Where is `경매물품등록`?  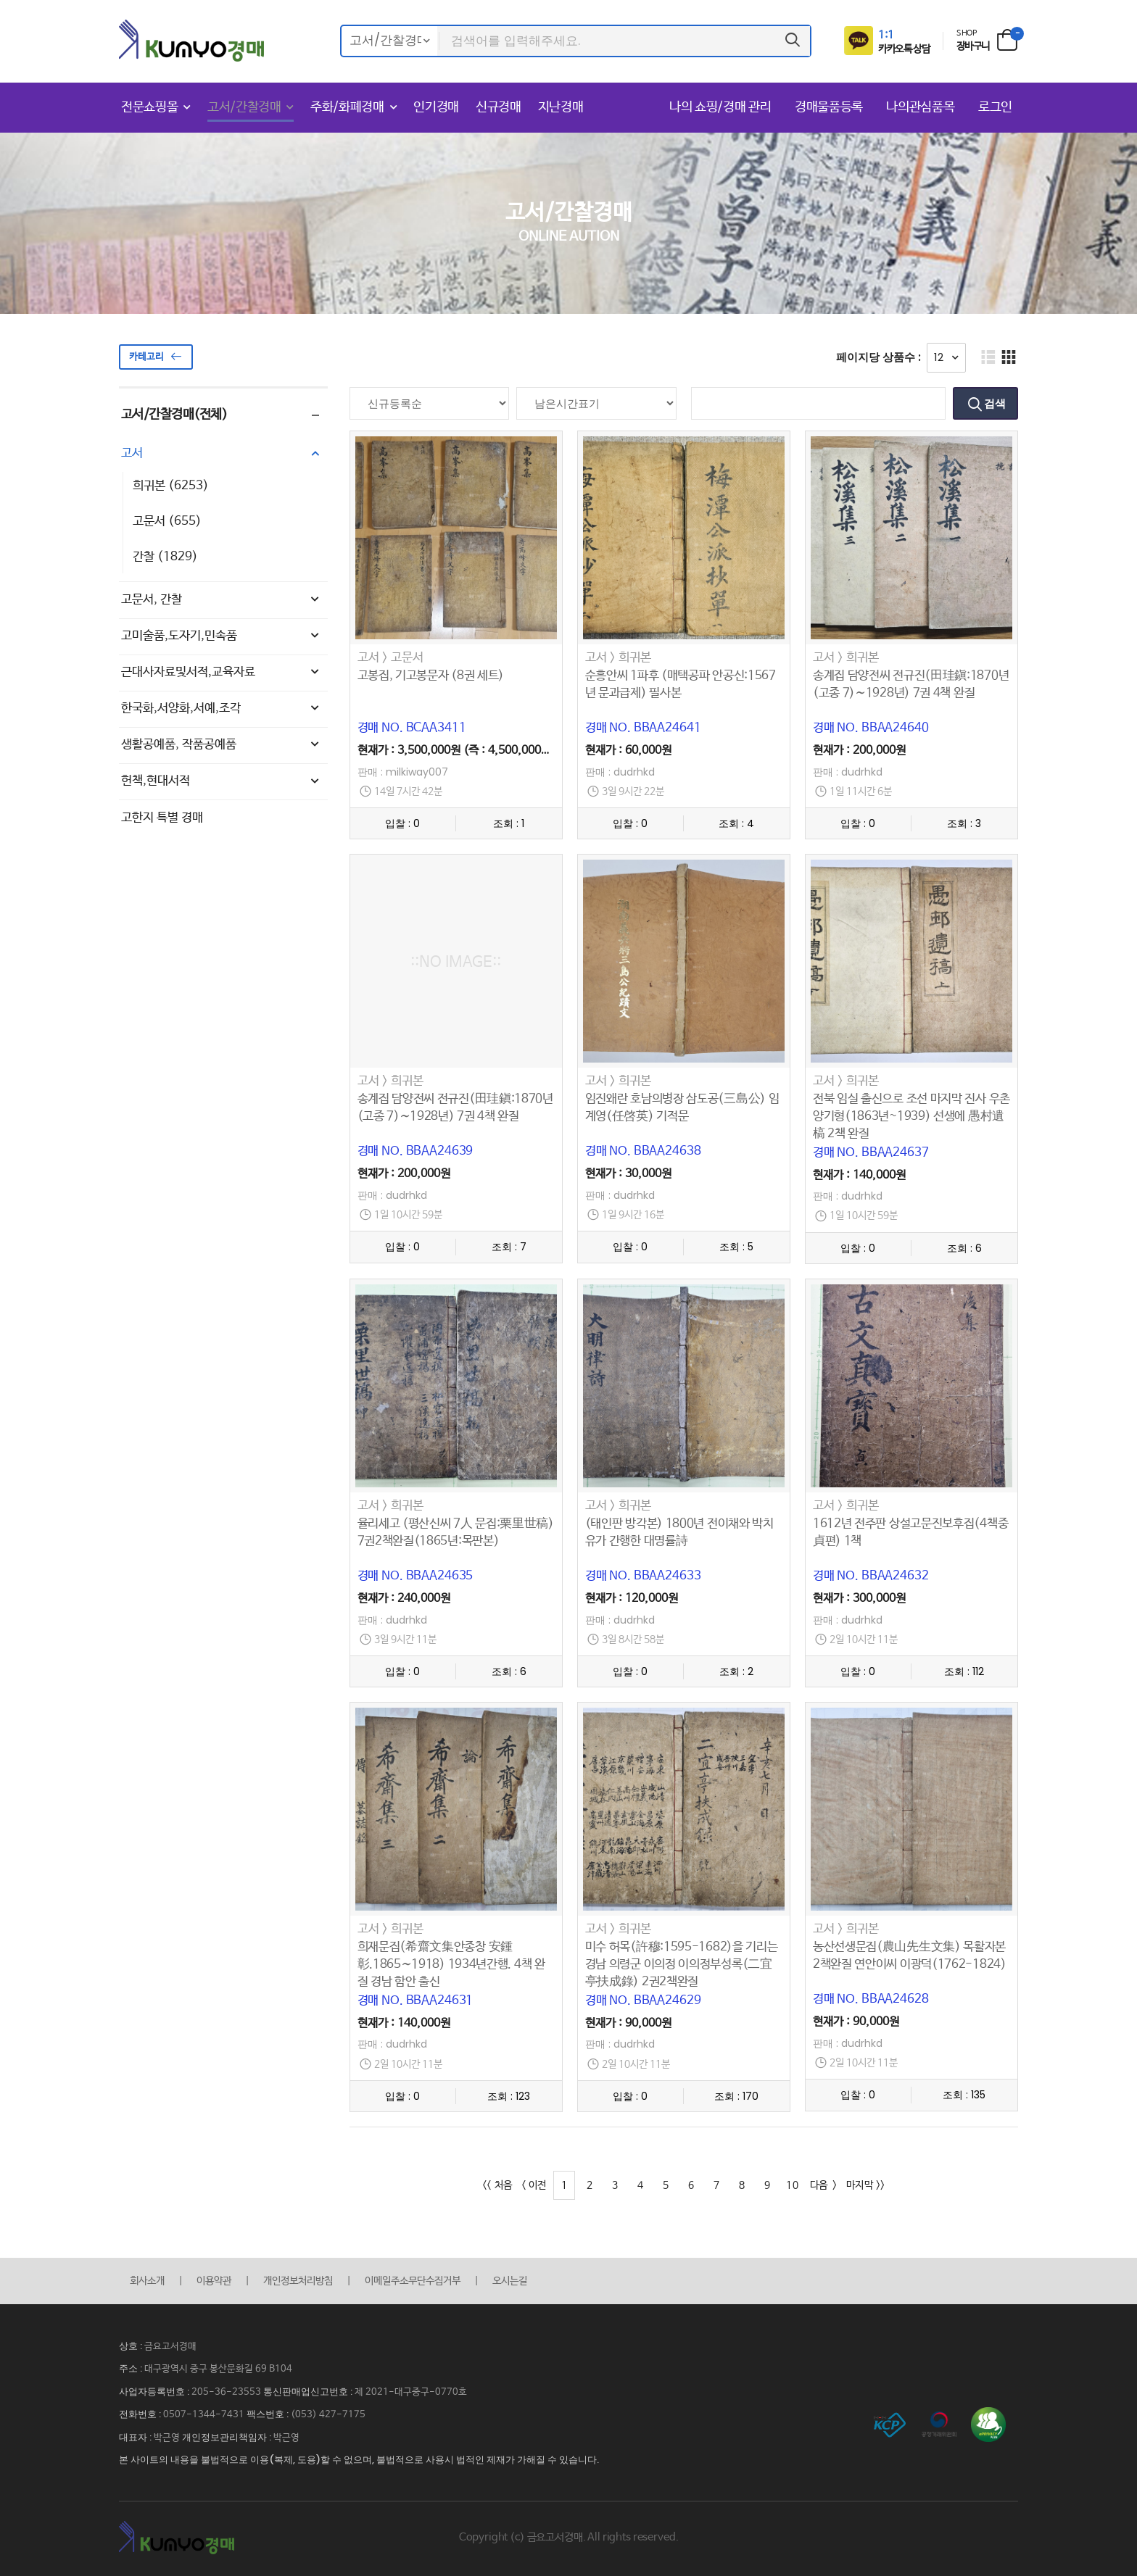
경매물품등록 is located at coordinates (831, 107).